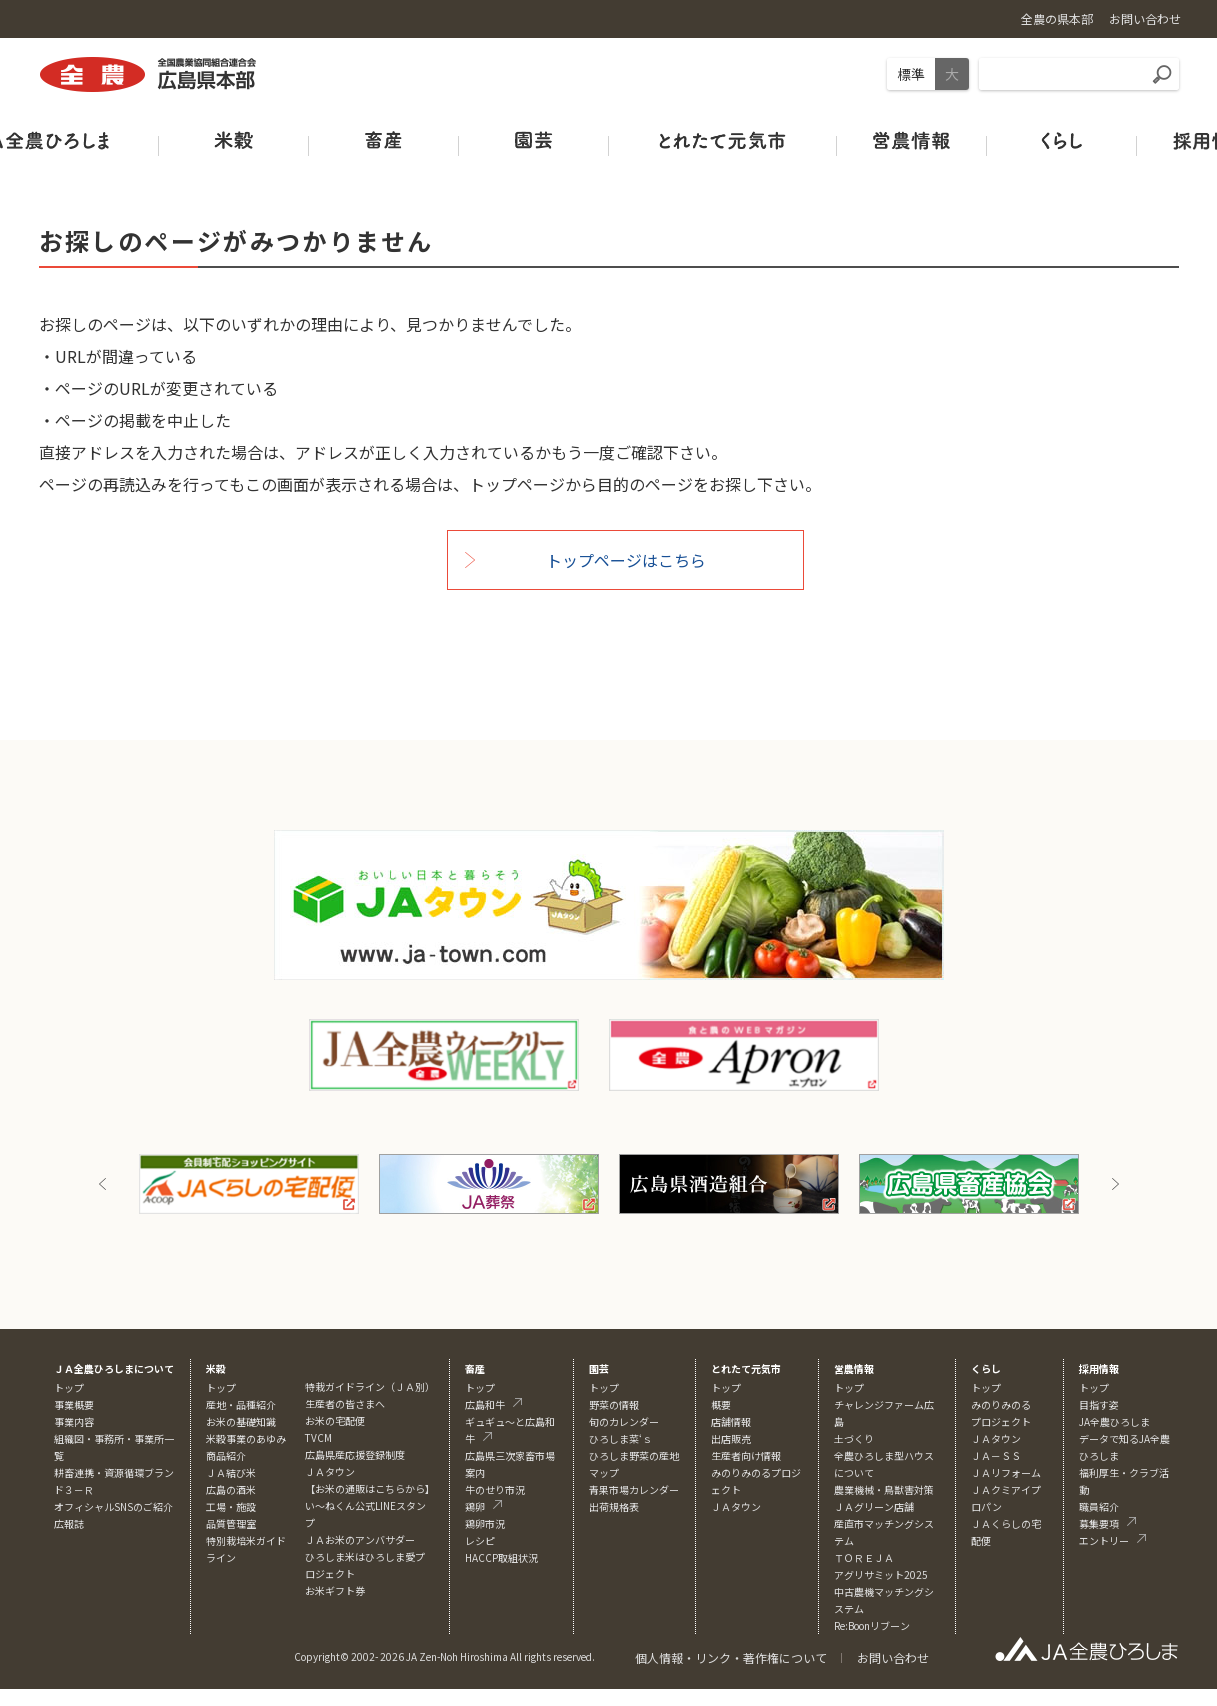  Describe the element at coordinates (355, 1454) in the screenshot. I see `広島県産応援登録制度` at that location.